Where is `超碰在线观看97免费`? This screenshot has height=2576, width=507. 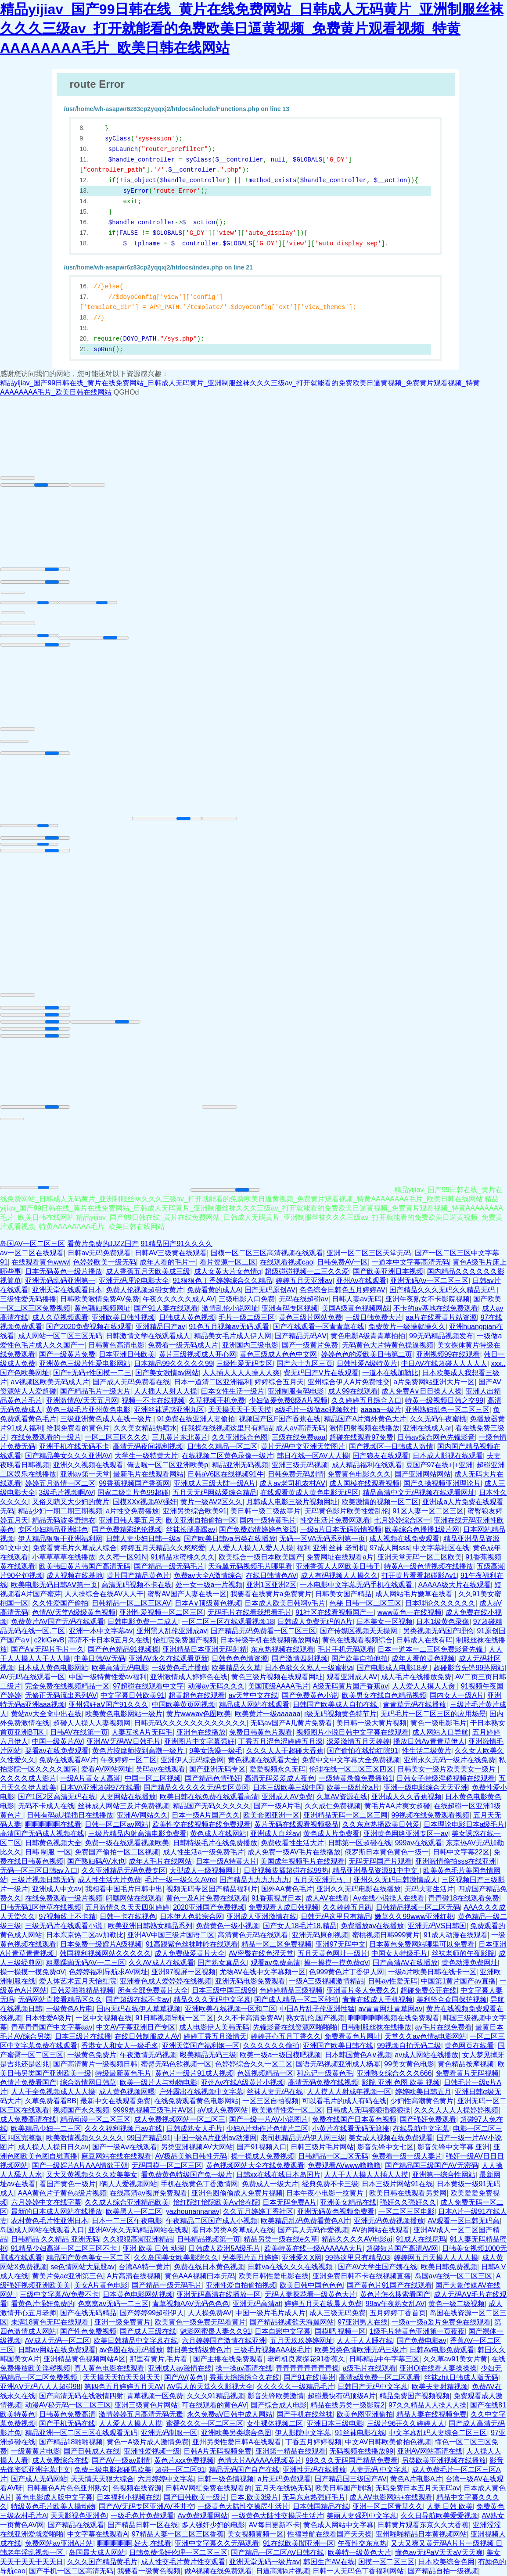
超碰在线观看97免费 is located at coordinates (361, 1437).